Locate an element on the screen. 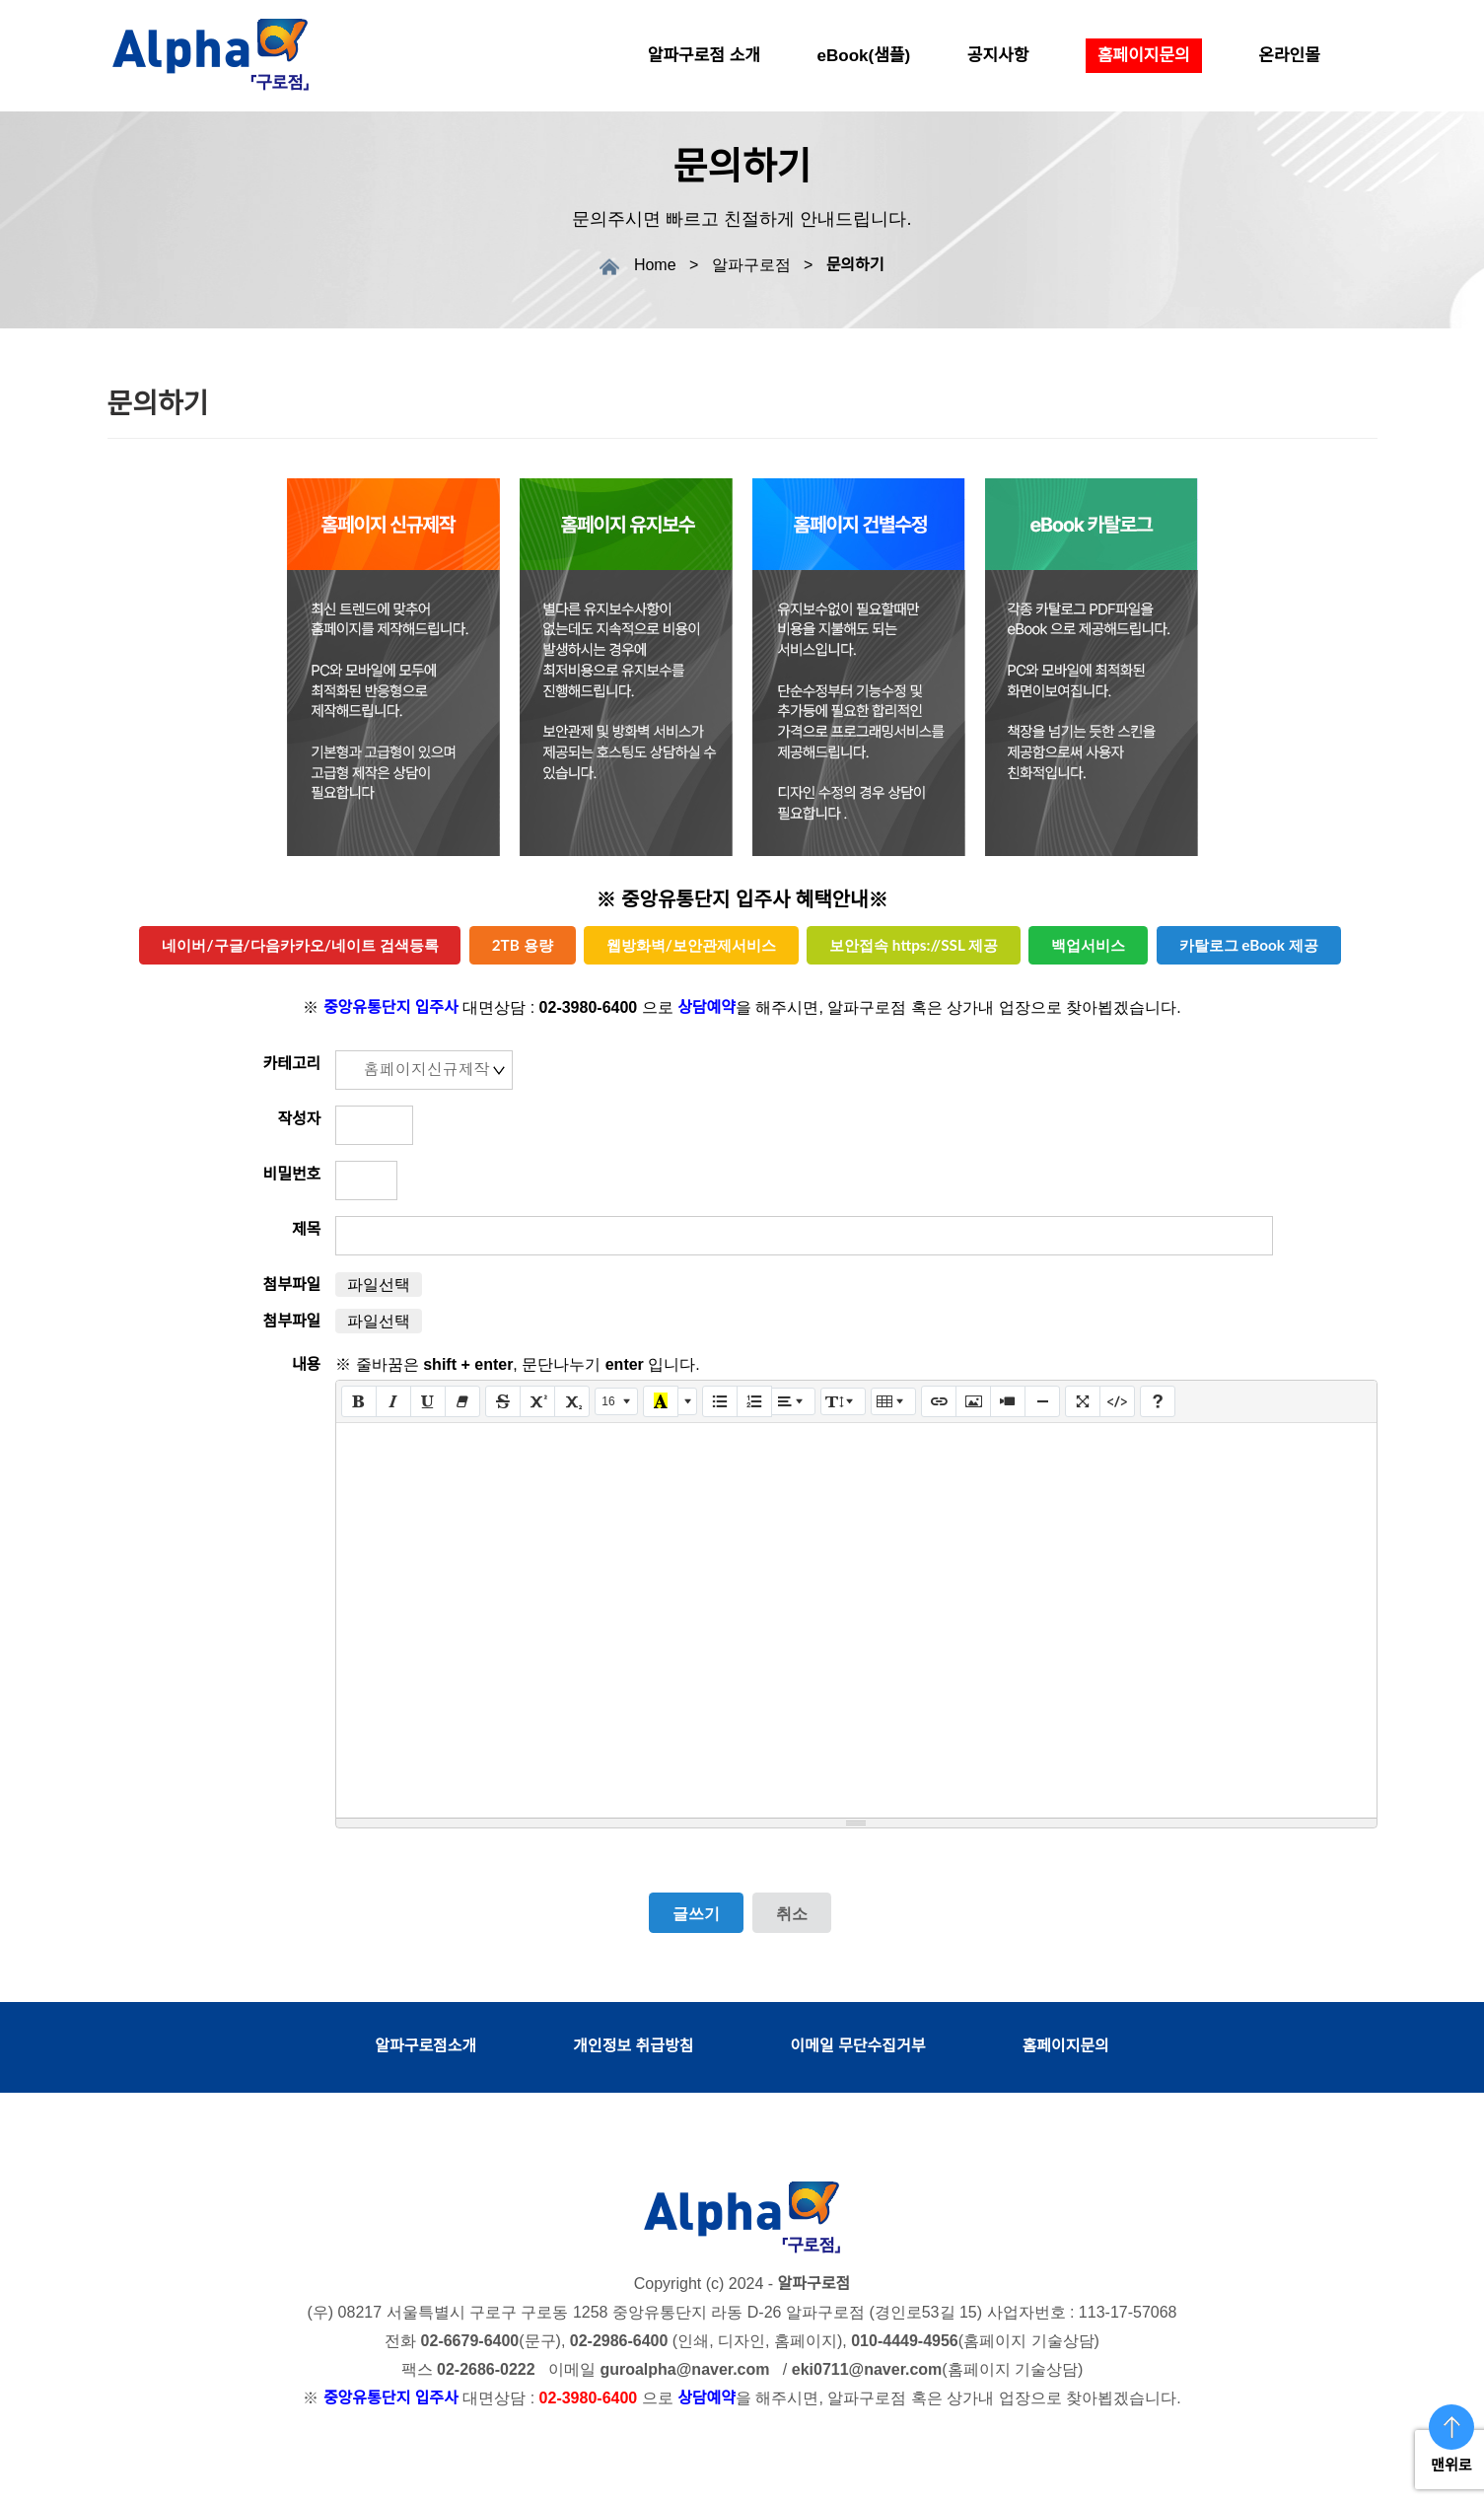 The image size is (1484, 2503). 백업서비스 is located at coordinates (1088, 945).